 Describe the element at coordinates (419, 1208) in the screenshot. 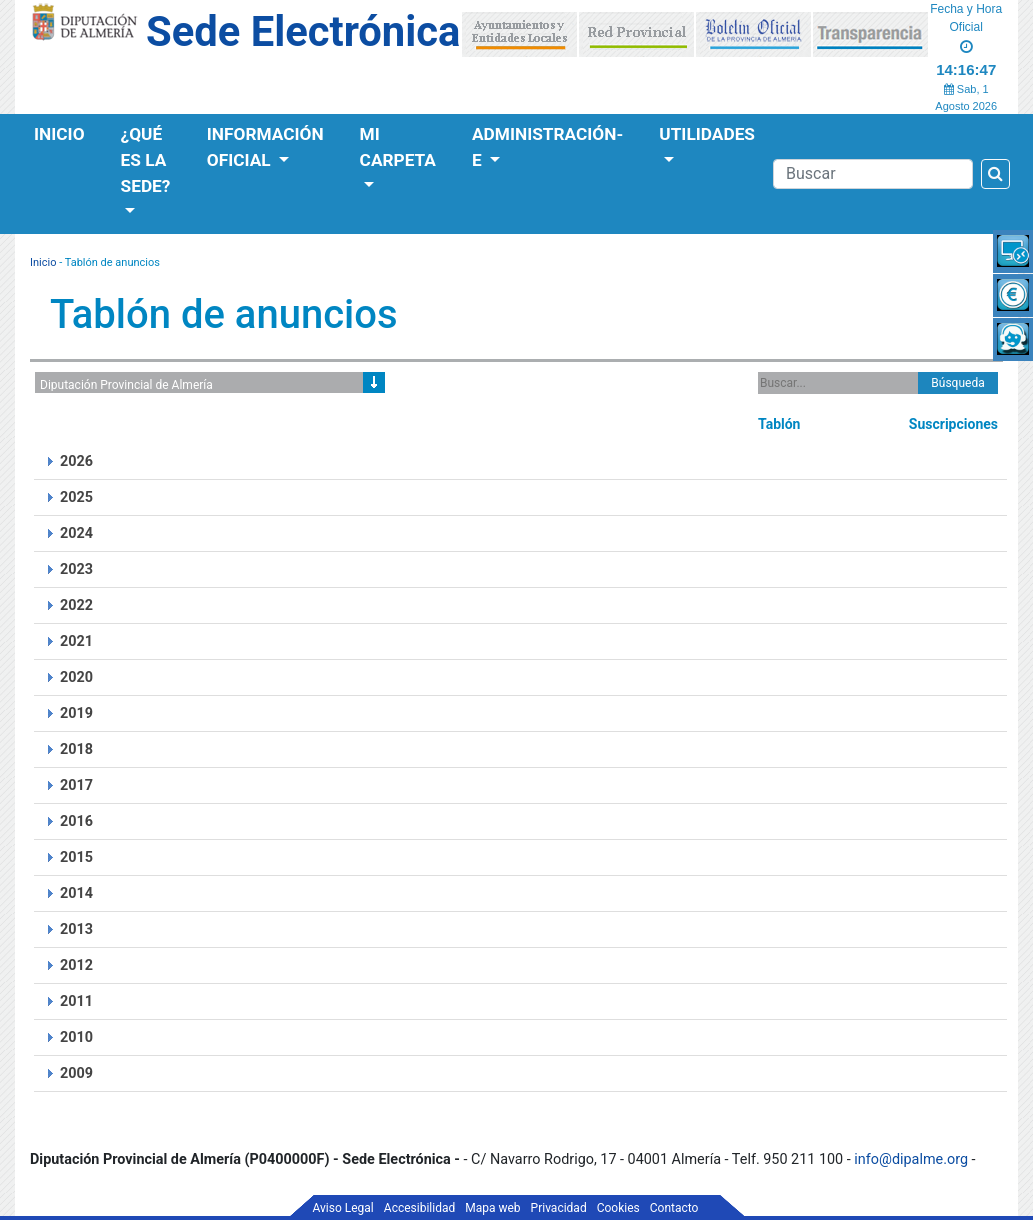

I see `Accesibilidad` at that location.